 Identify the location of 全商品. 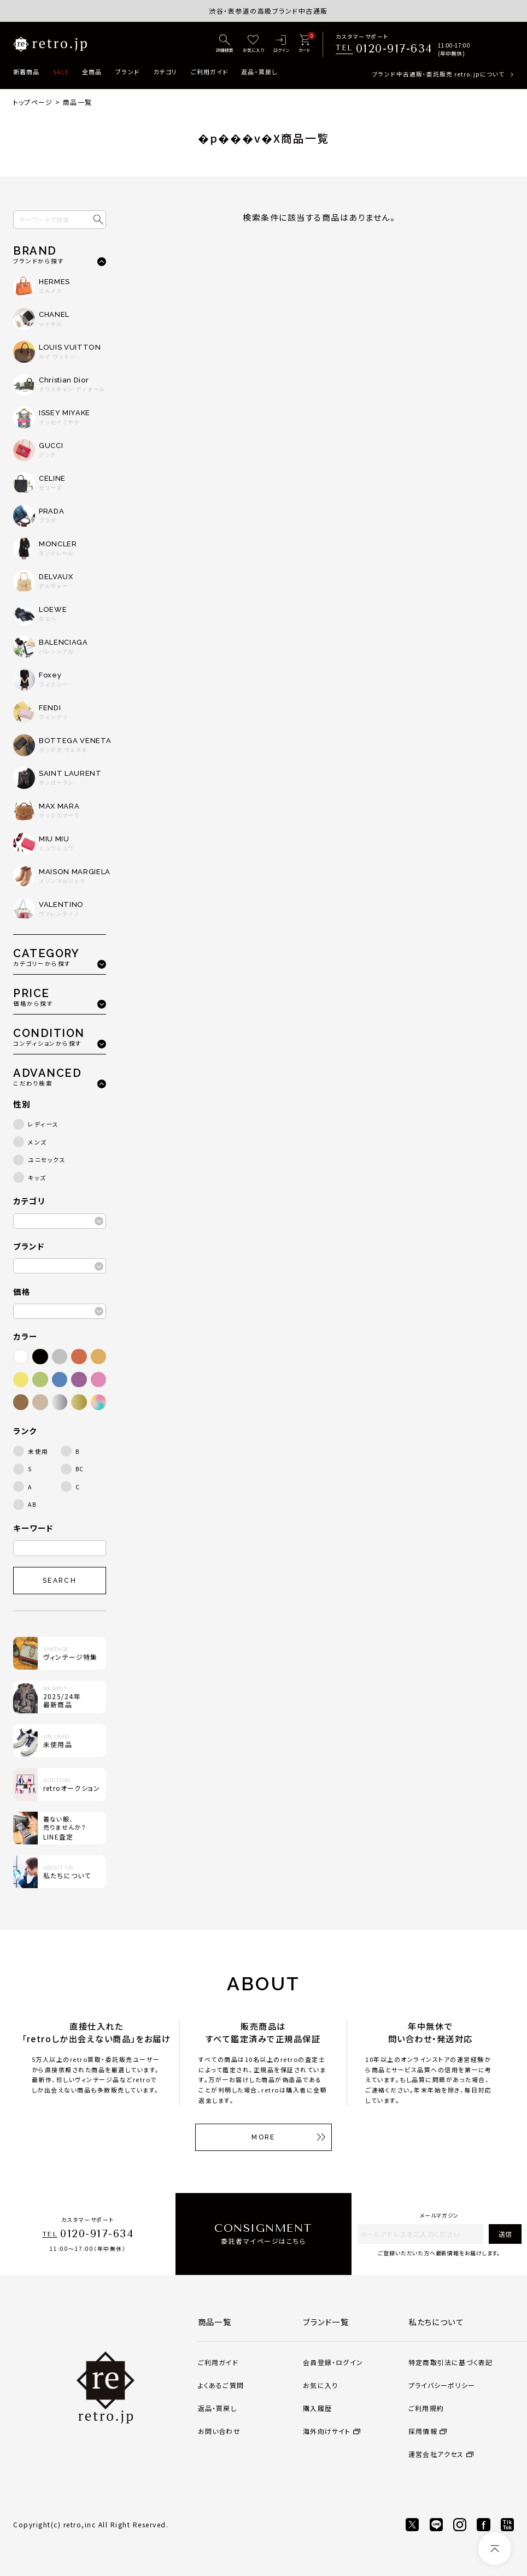
(92, 71).